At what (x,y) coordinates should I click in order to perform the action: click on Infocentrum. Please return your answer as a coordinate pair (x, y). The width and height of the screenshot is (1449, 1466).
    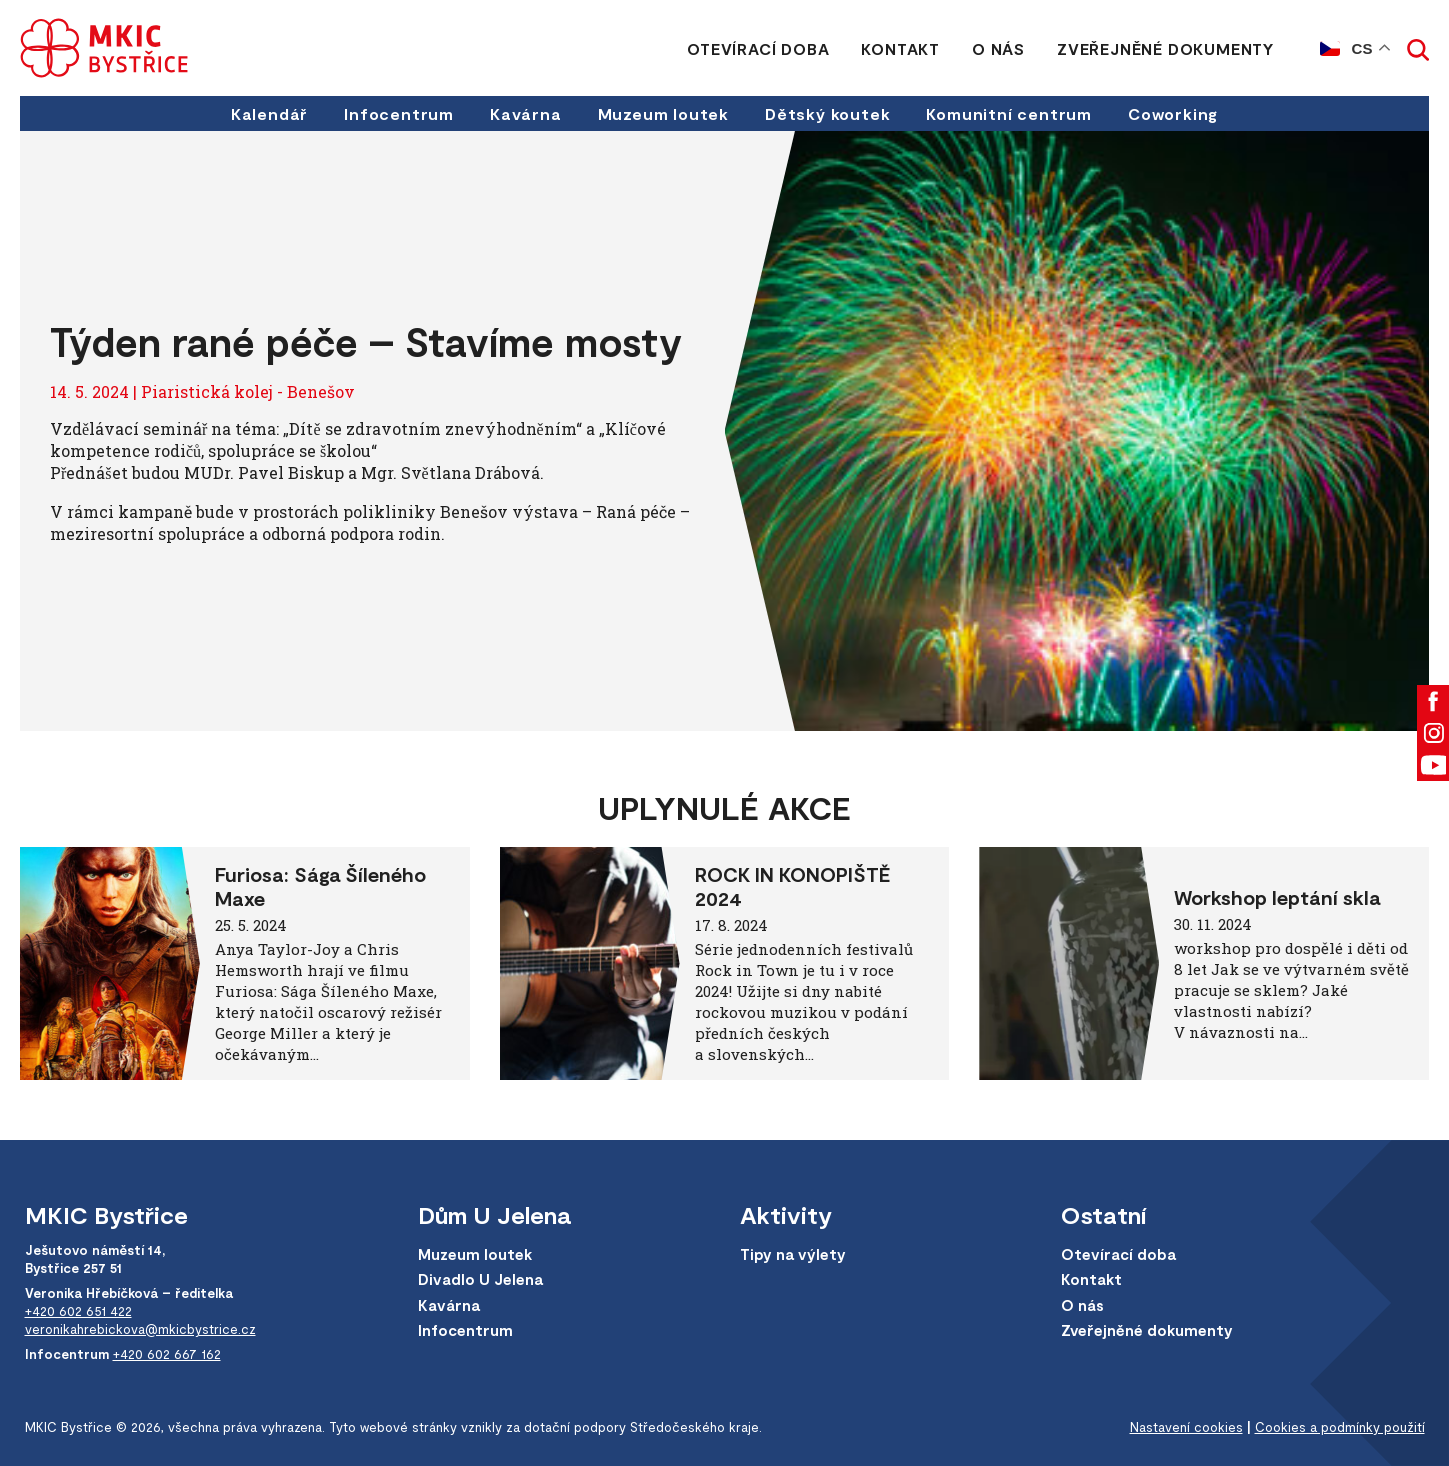
    Looking at the image, I should click on (399, 113).